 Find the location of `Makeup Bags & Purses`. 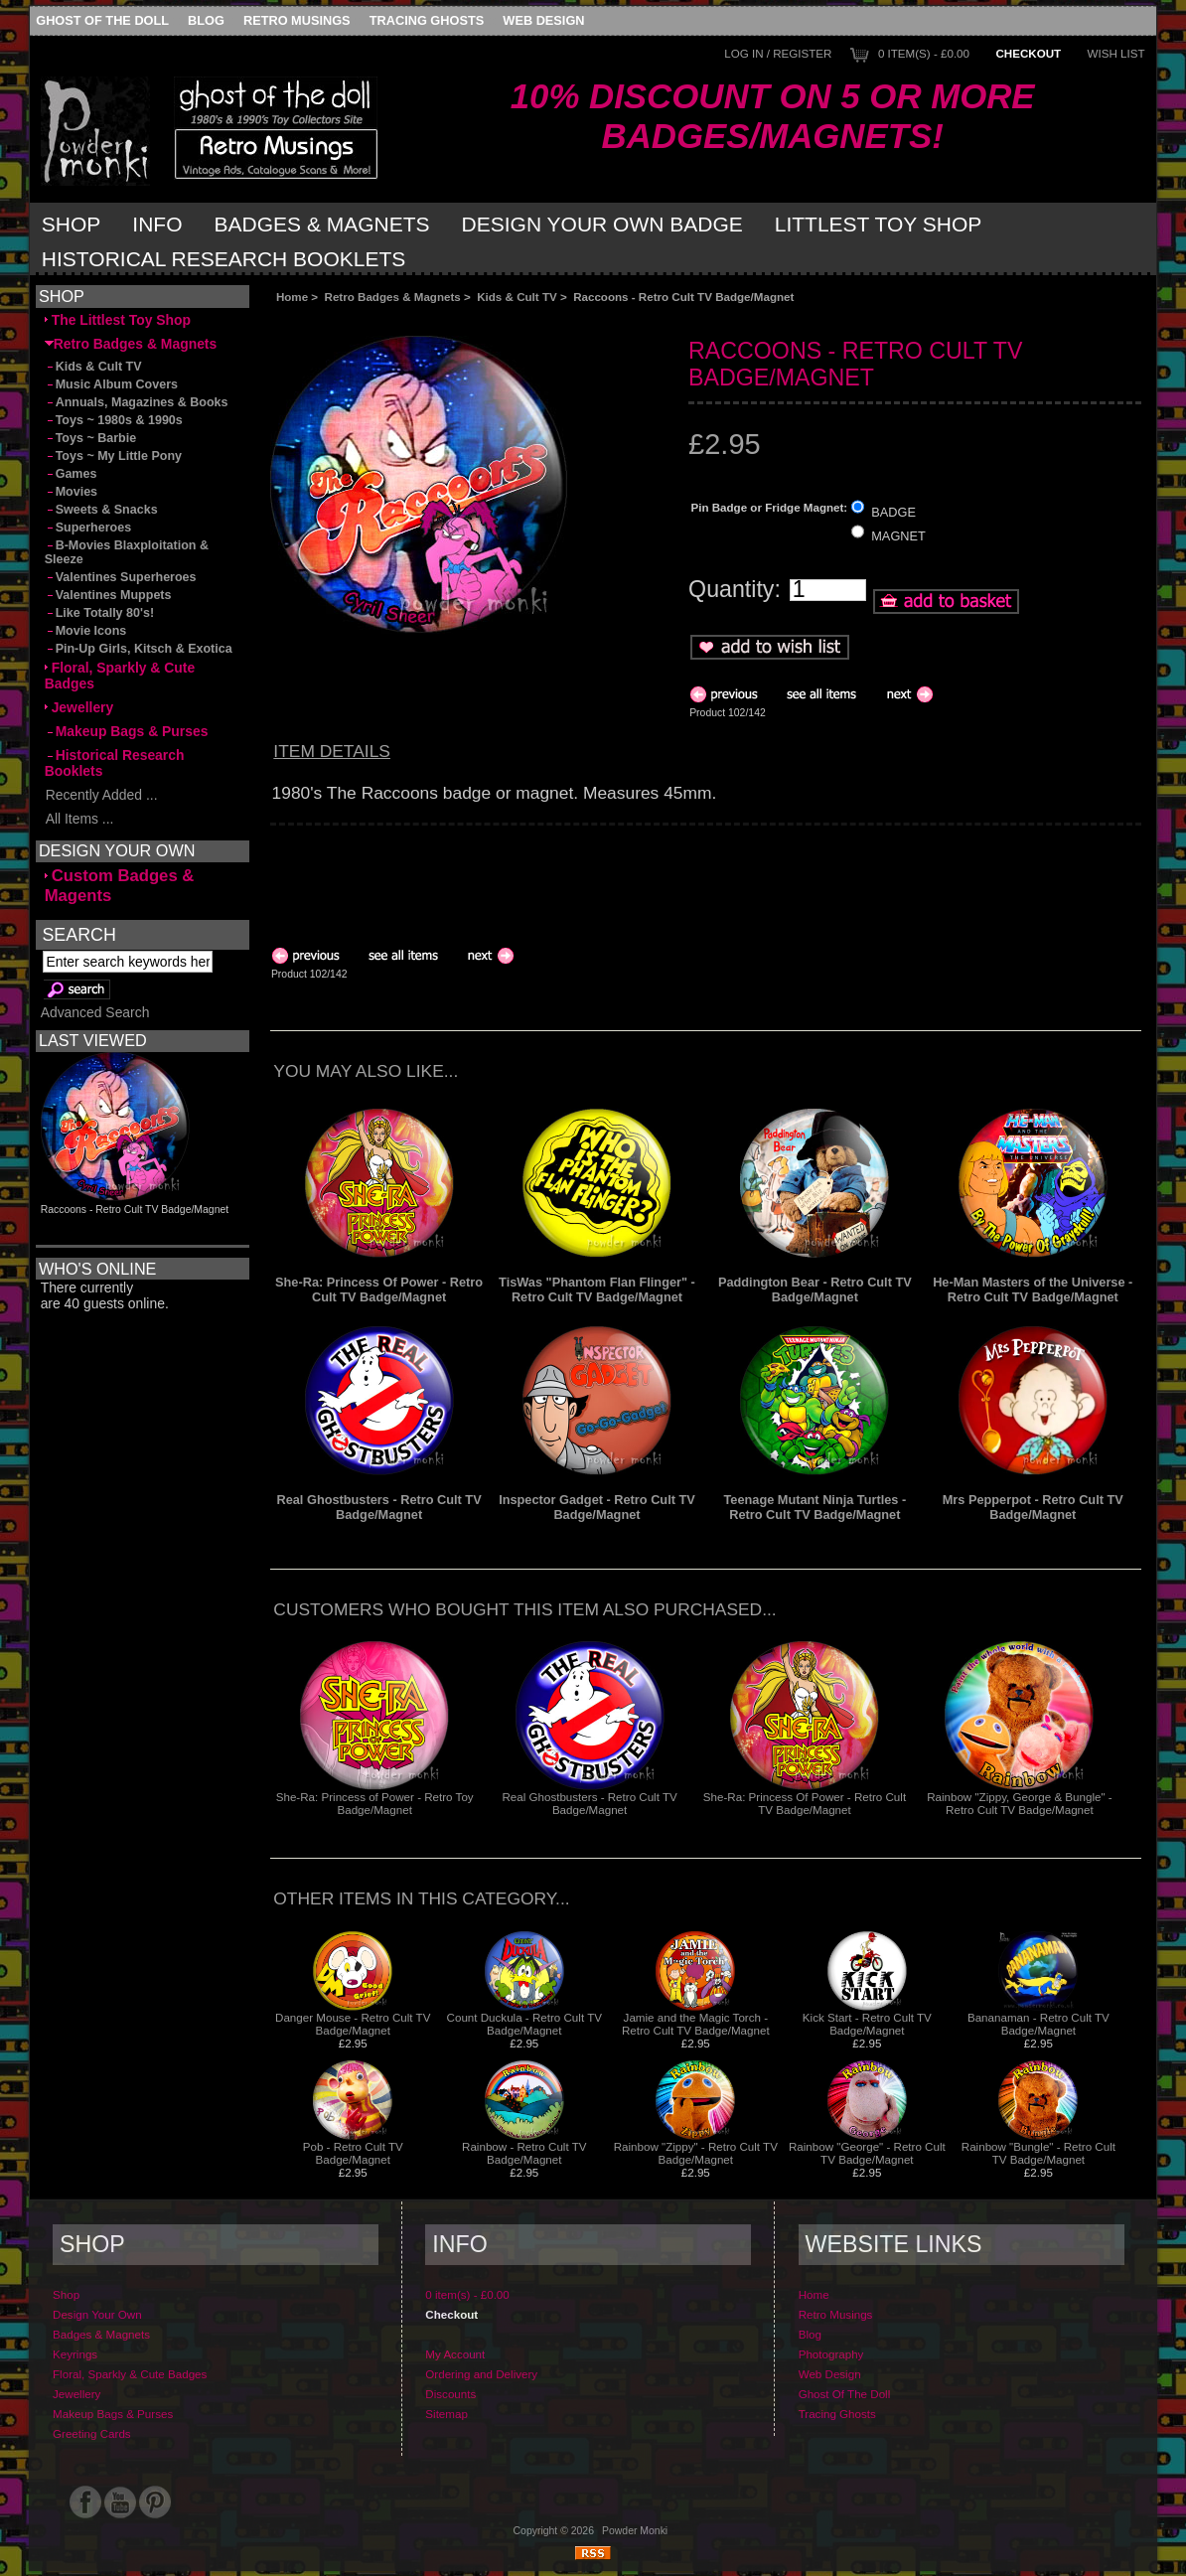

Makeup Bags & Purses is located at coordinates (127, 731).